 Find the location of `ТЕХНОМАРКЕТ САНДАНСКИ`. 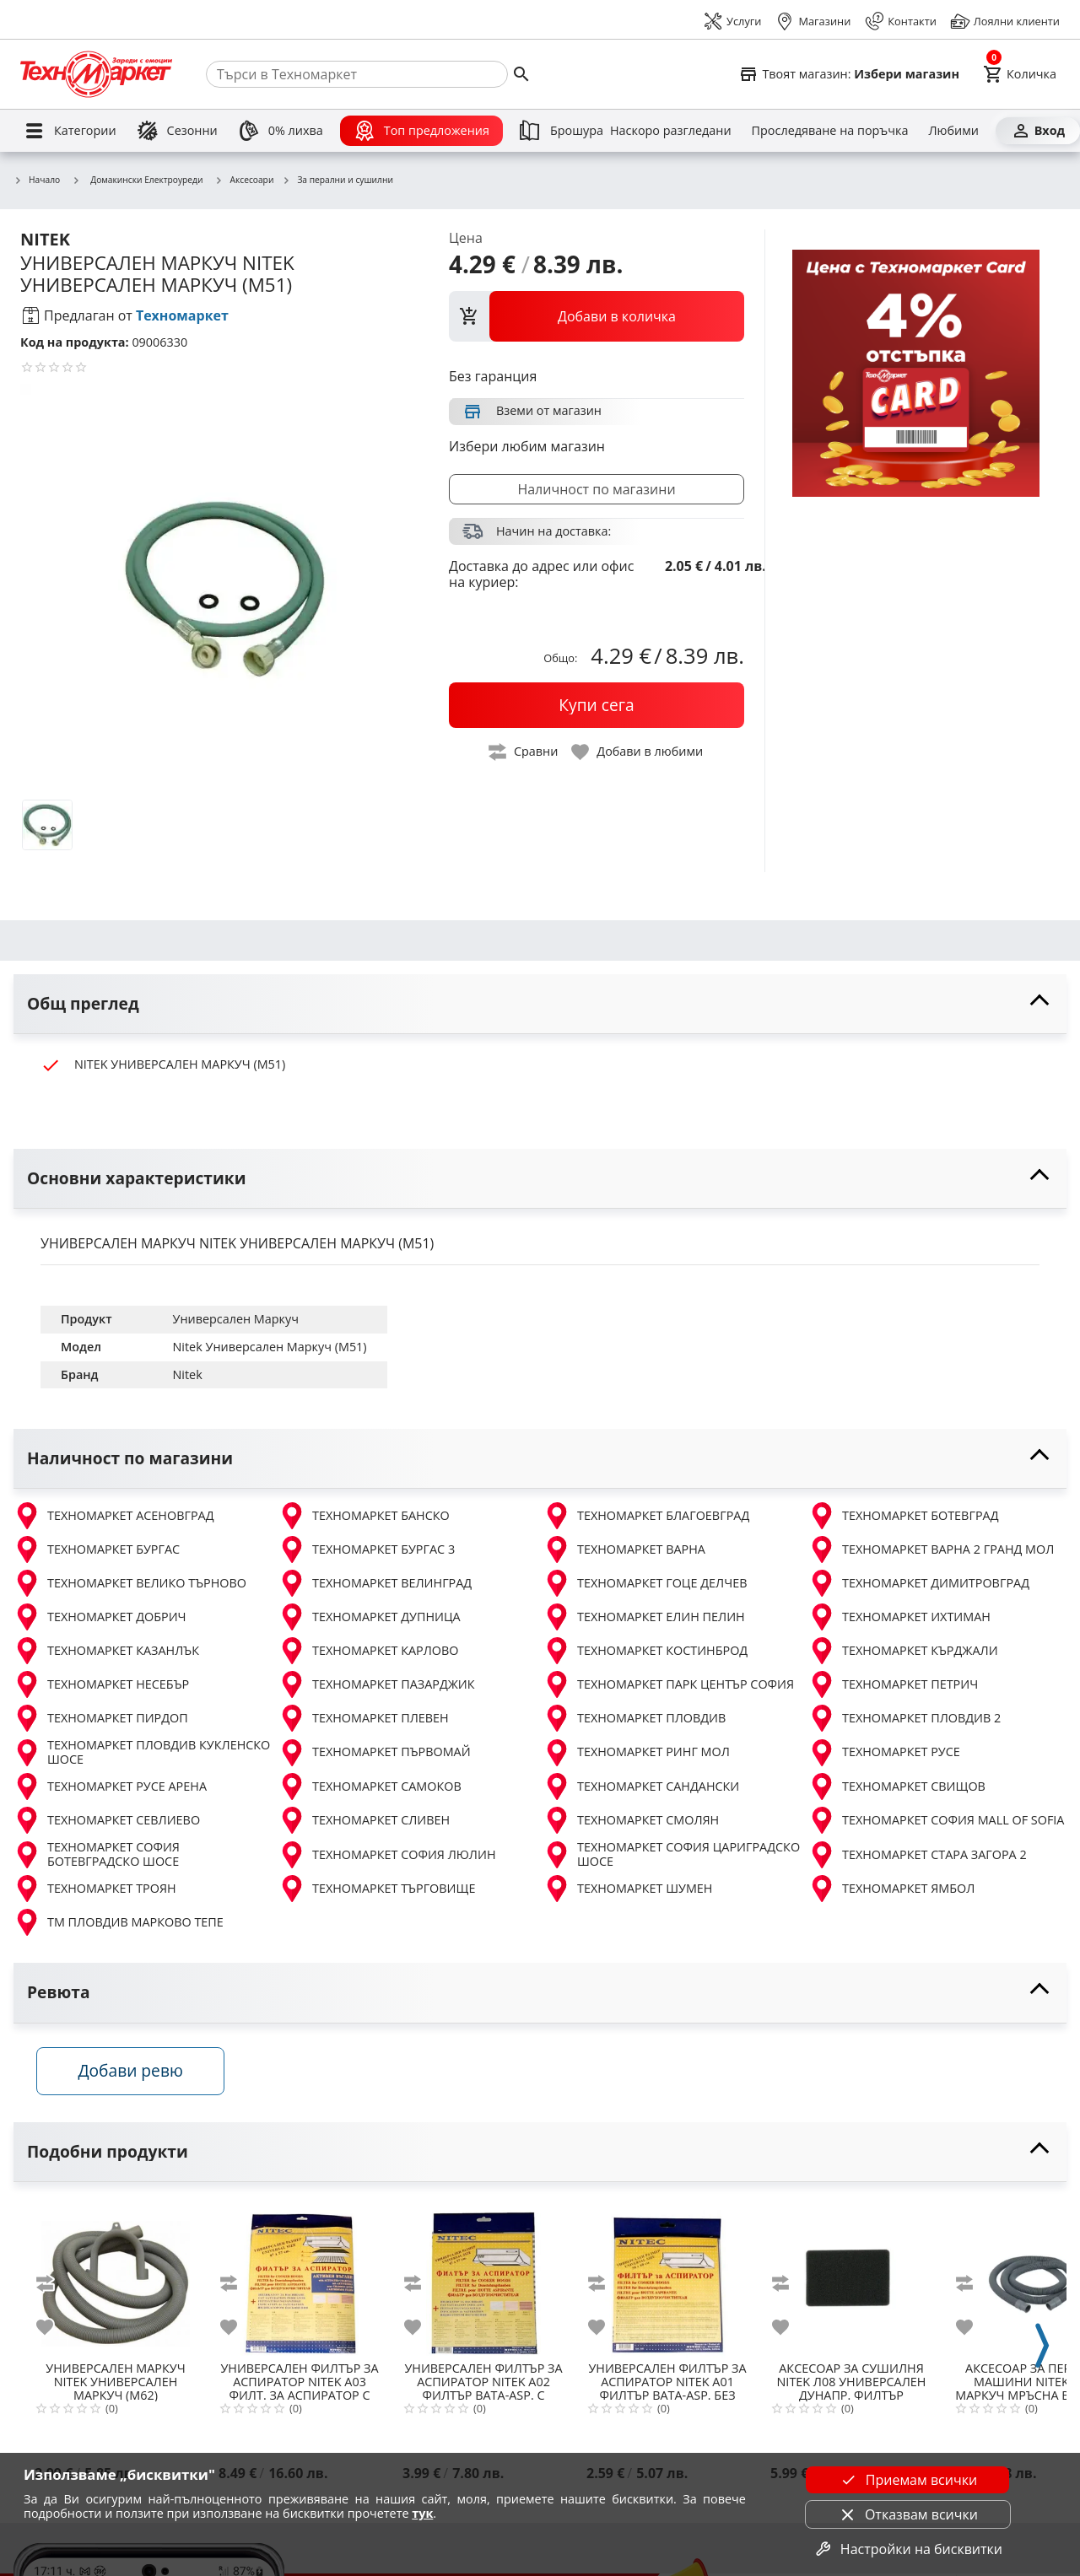

ТЕХНОМАРКЕТ САНДАНСКИ is located at coordinates (641, 1786).